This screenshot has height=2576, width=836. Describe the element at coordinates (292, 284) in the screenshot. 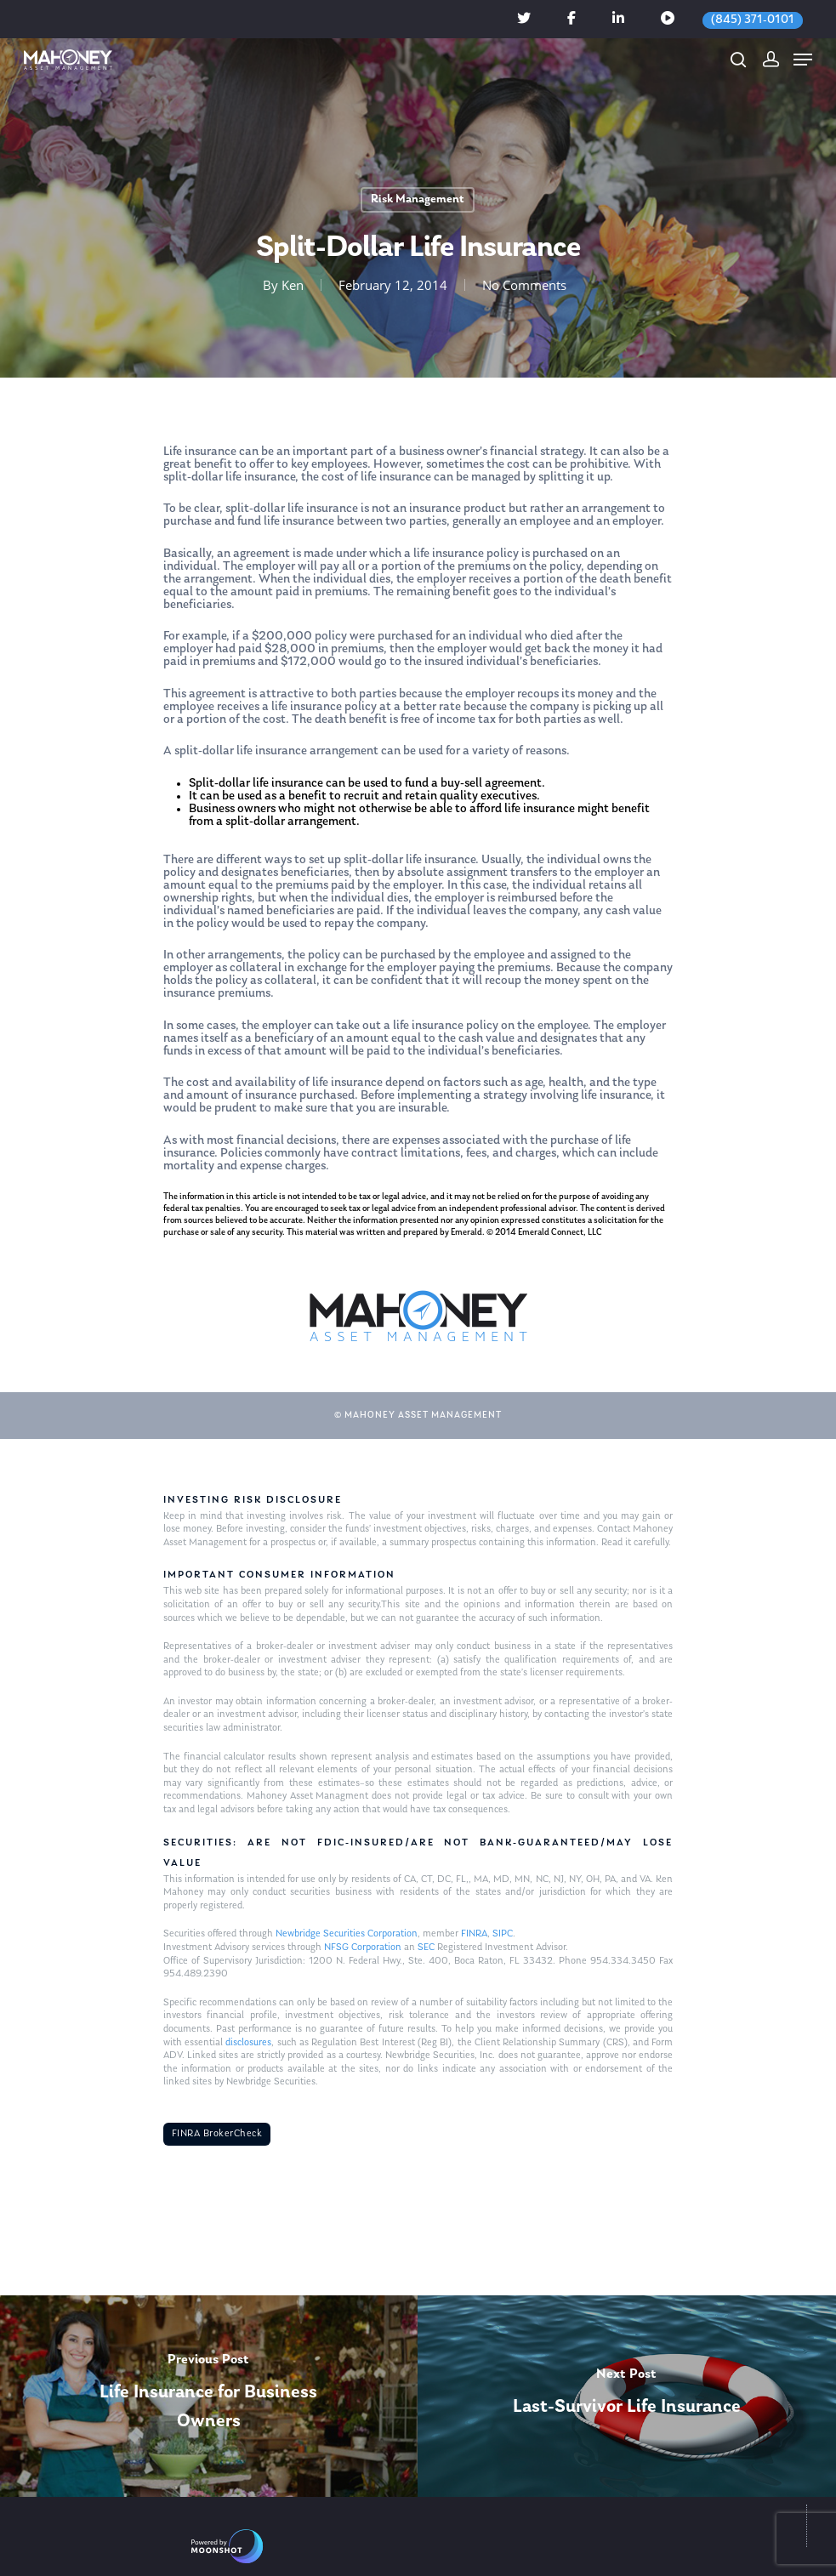

I see `Ken` at that location.